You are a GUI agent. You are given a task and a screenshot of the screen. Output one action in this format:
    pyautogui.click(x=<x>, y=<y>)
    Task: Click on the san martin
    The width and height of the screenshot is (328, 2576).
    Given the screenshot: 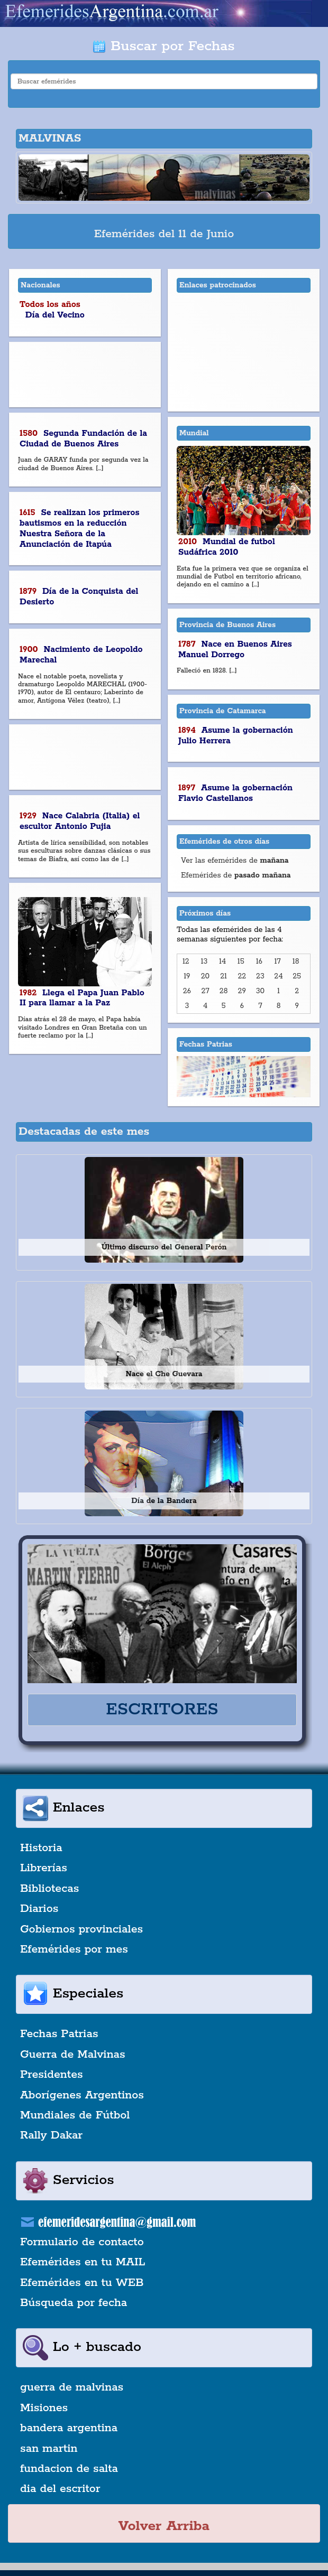 What is the action you would take?
    pyautogui.click(x=49, y=2448)
    